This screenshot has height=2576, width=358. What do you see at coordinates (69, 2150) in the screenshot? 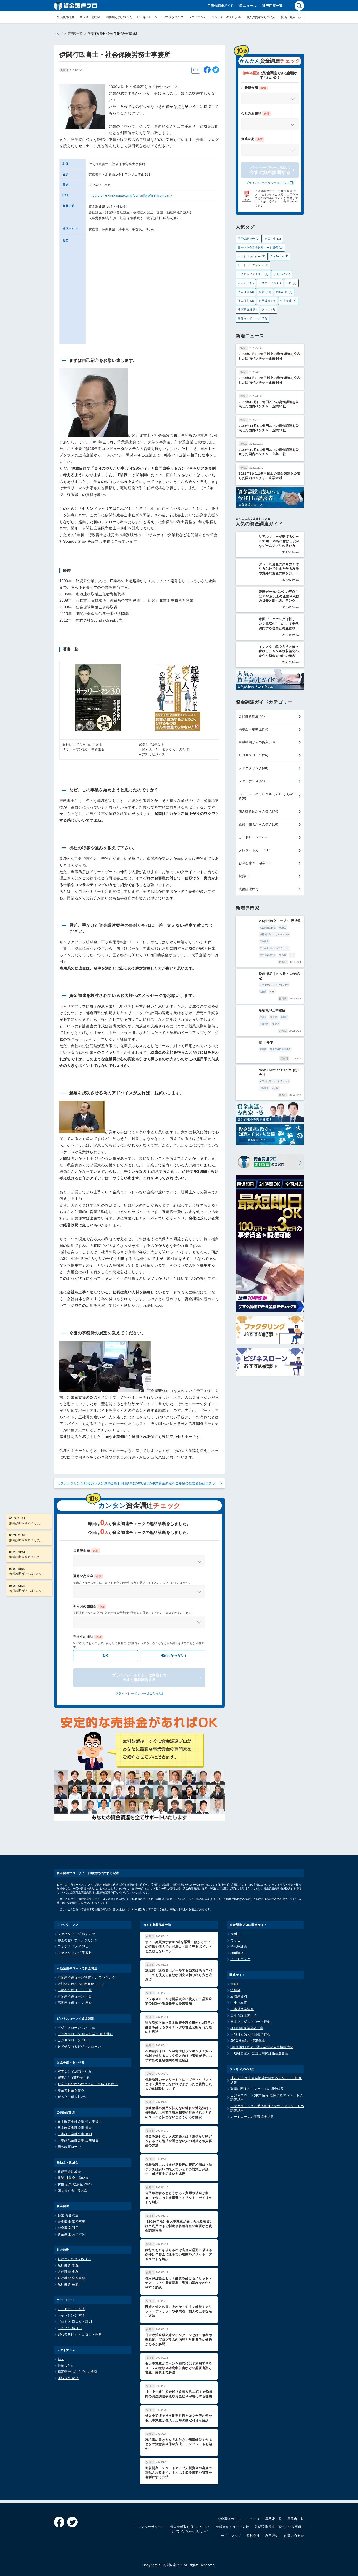
I see `国の教育ローン` at bounding box center [69, 2150].